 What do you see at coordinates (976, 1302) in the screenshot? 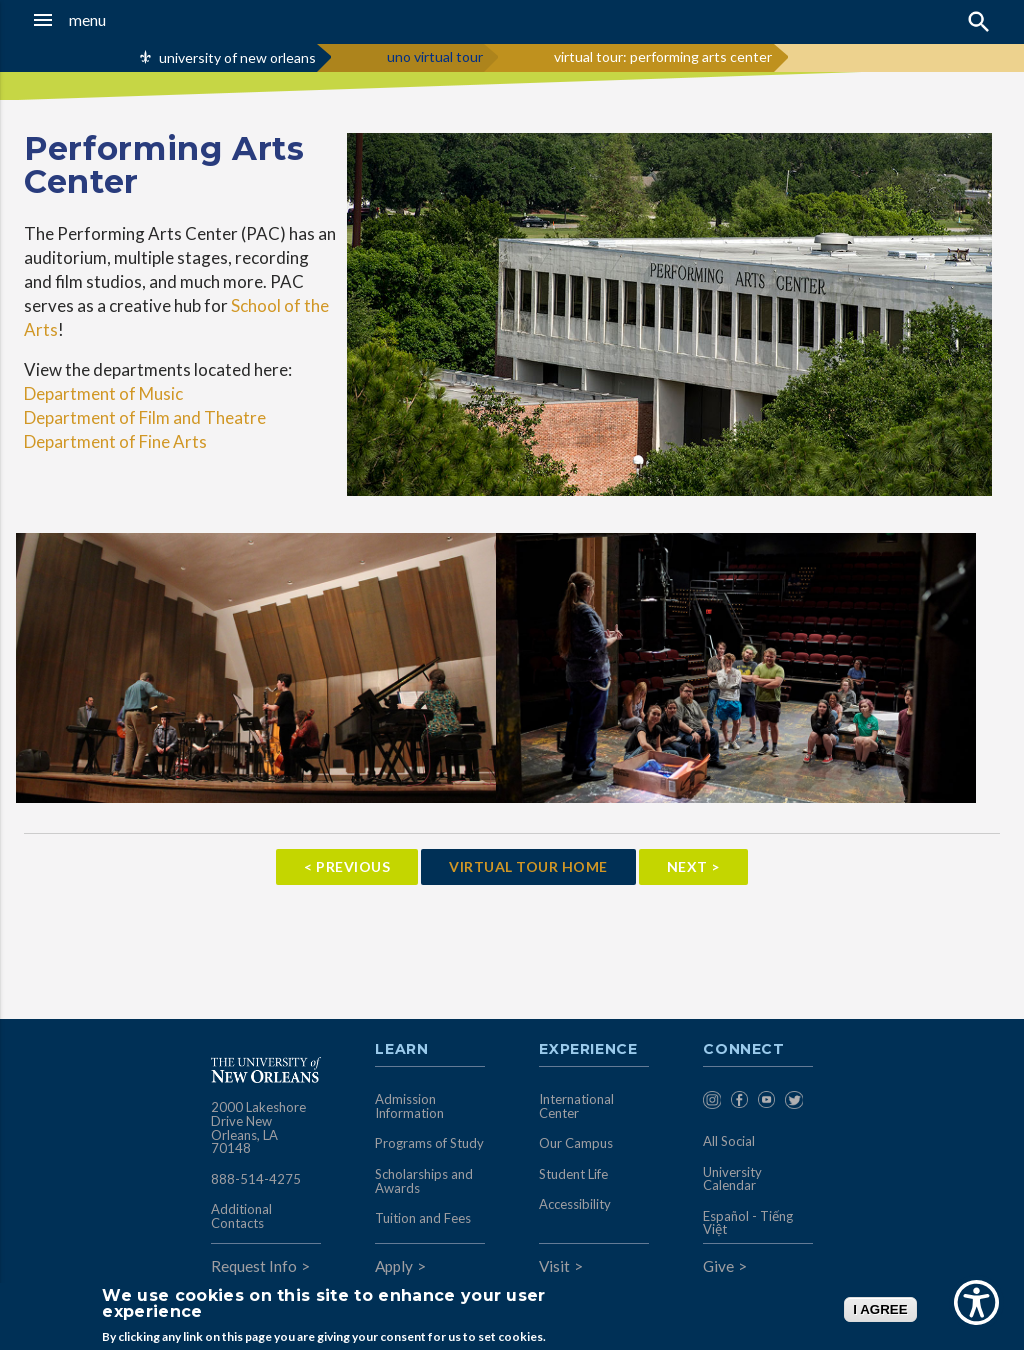
I see `[Show Accessibility Preferences]` at bounding box center [976, 1302].